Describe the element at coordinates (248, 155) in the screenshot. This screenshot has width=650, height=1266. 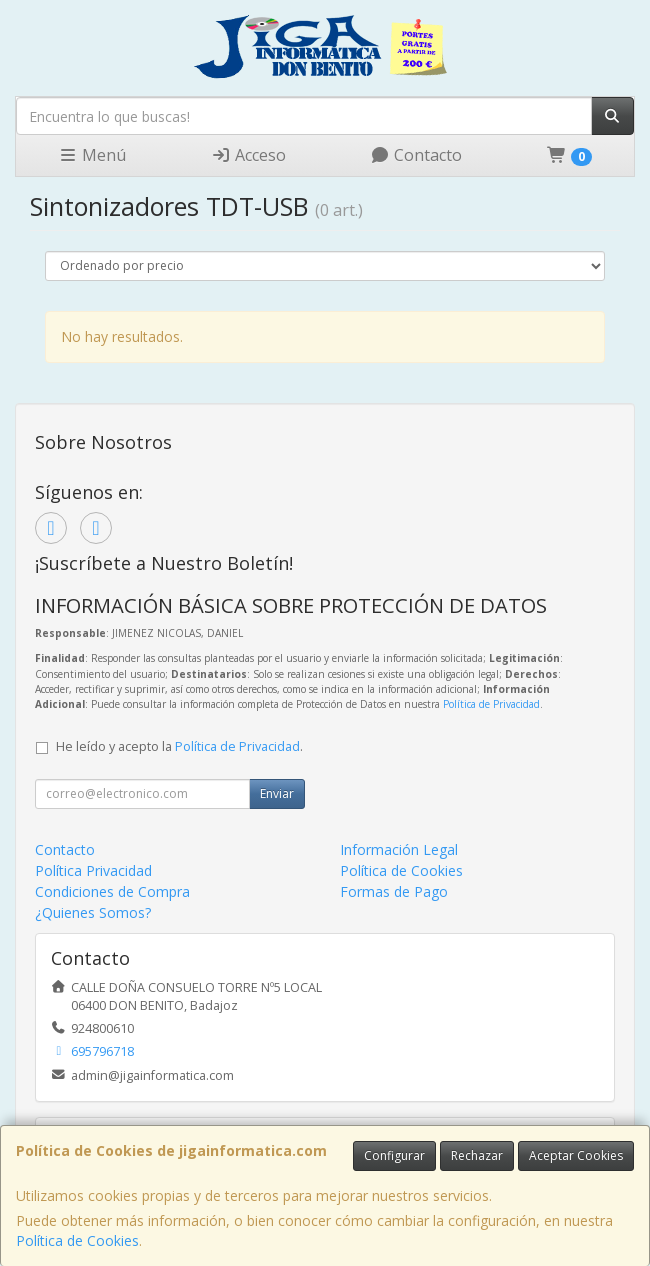
I see `Acceso` at that location.